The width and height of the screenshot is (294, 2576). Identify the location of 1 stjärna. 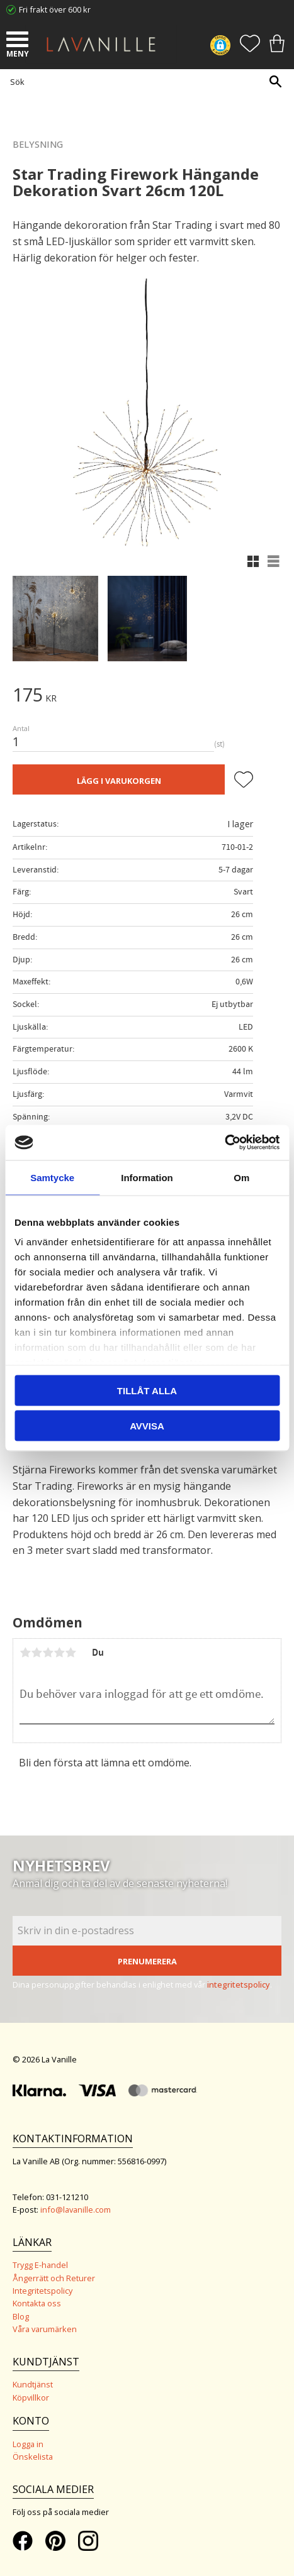
(25, 1652).